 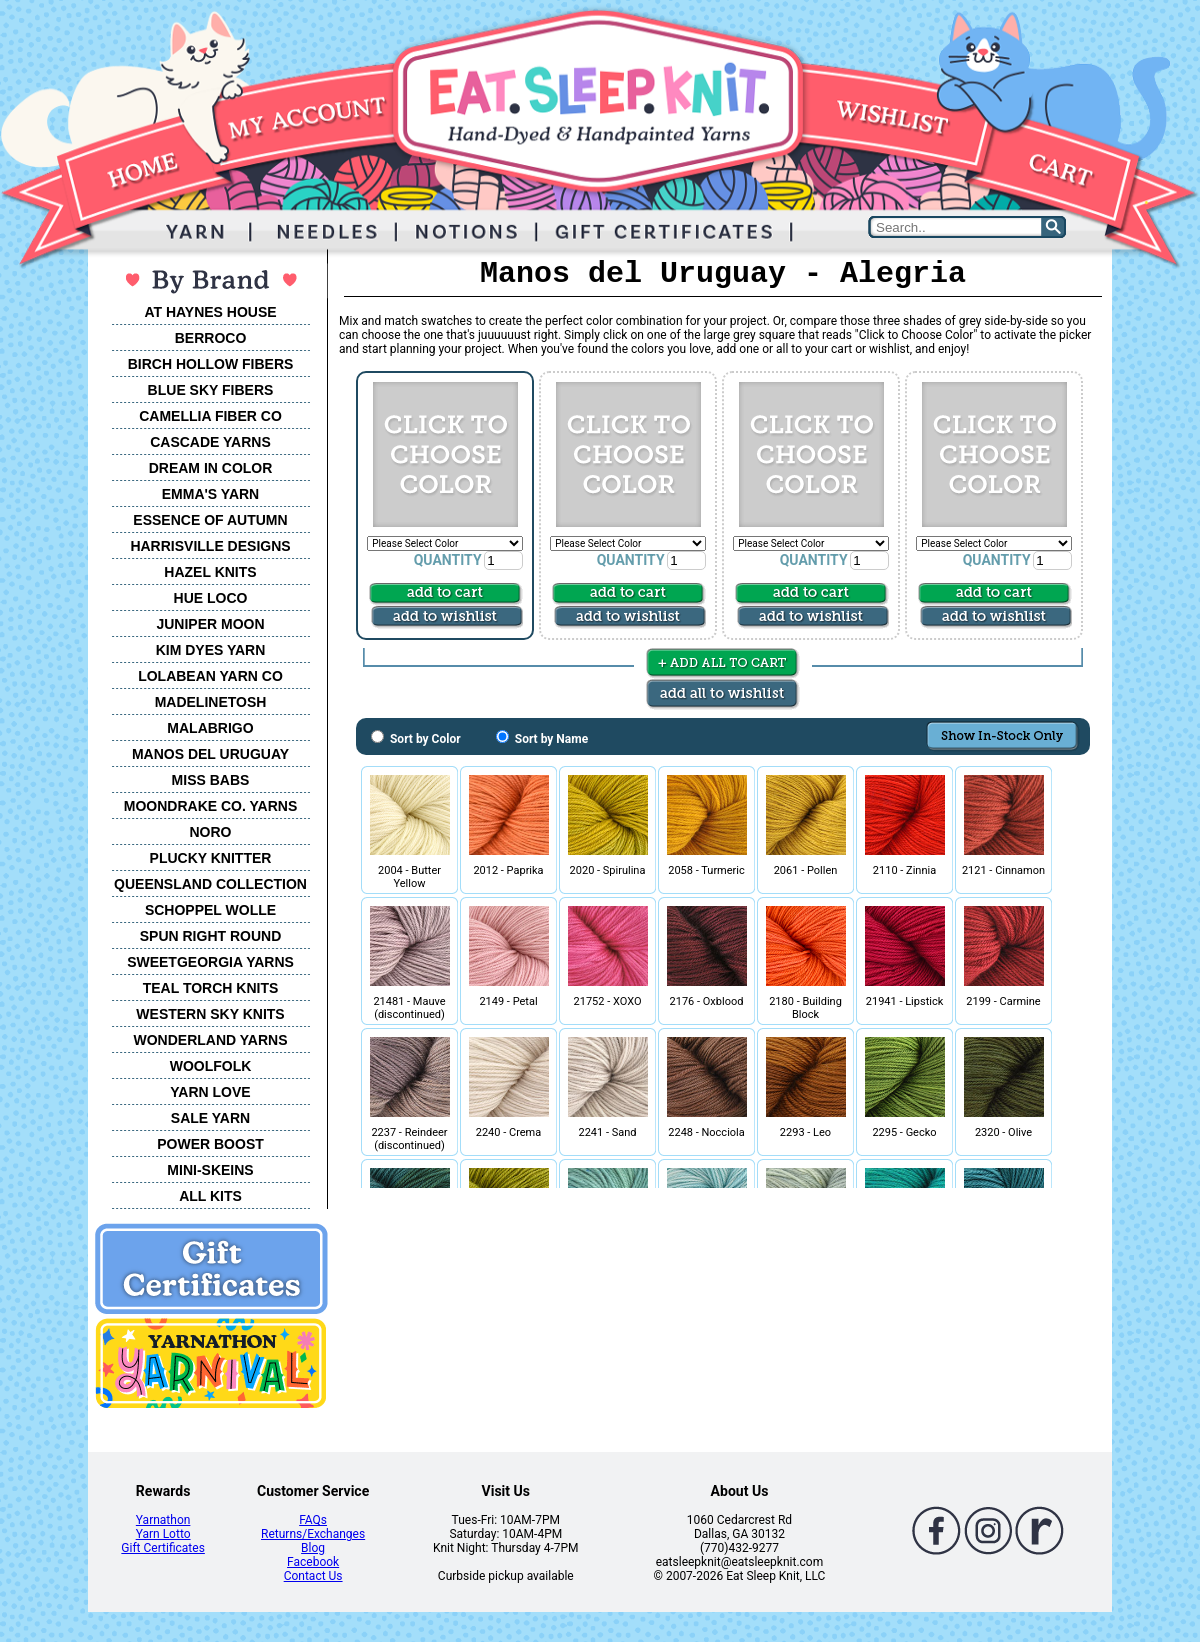 What do you see at coordinates (210, 806) in the screenshot?
I see `MOONDRAKE CO. YARNS` at bounding box center [210, 806].